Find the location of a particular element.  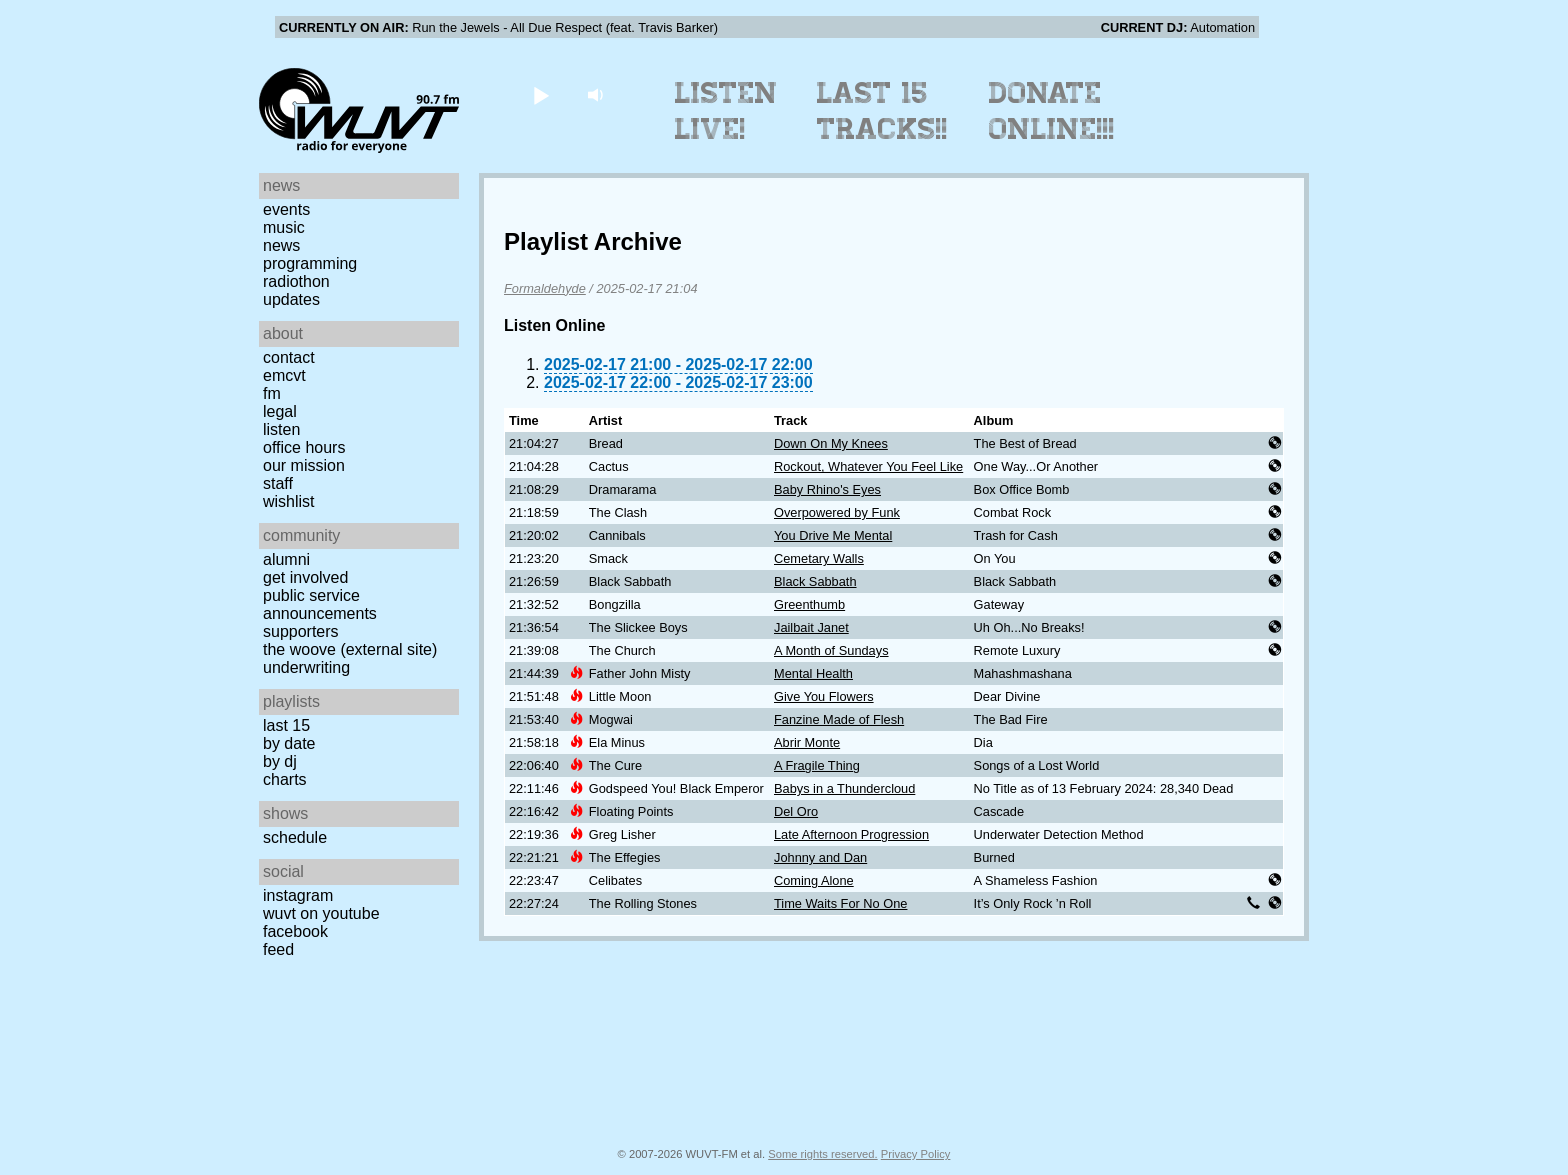

Schedule is located at coordinates (295, 837).